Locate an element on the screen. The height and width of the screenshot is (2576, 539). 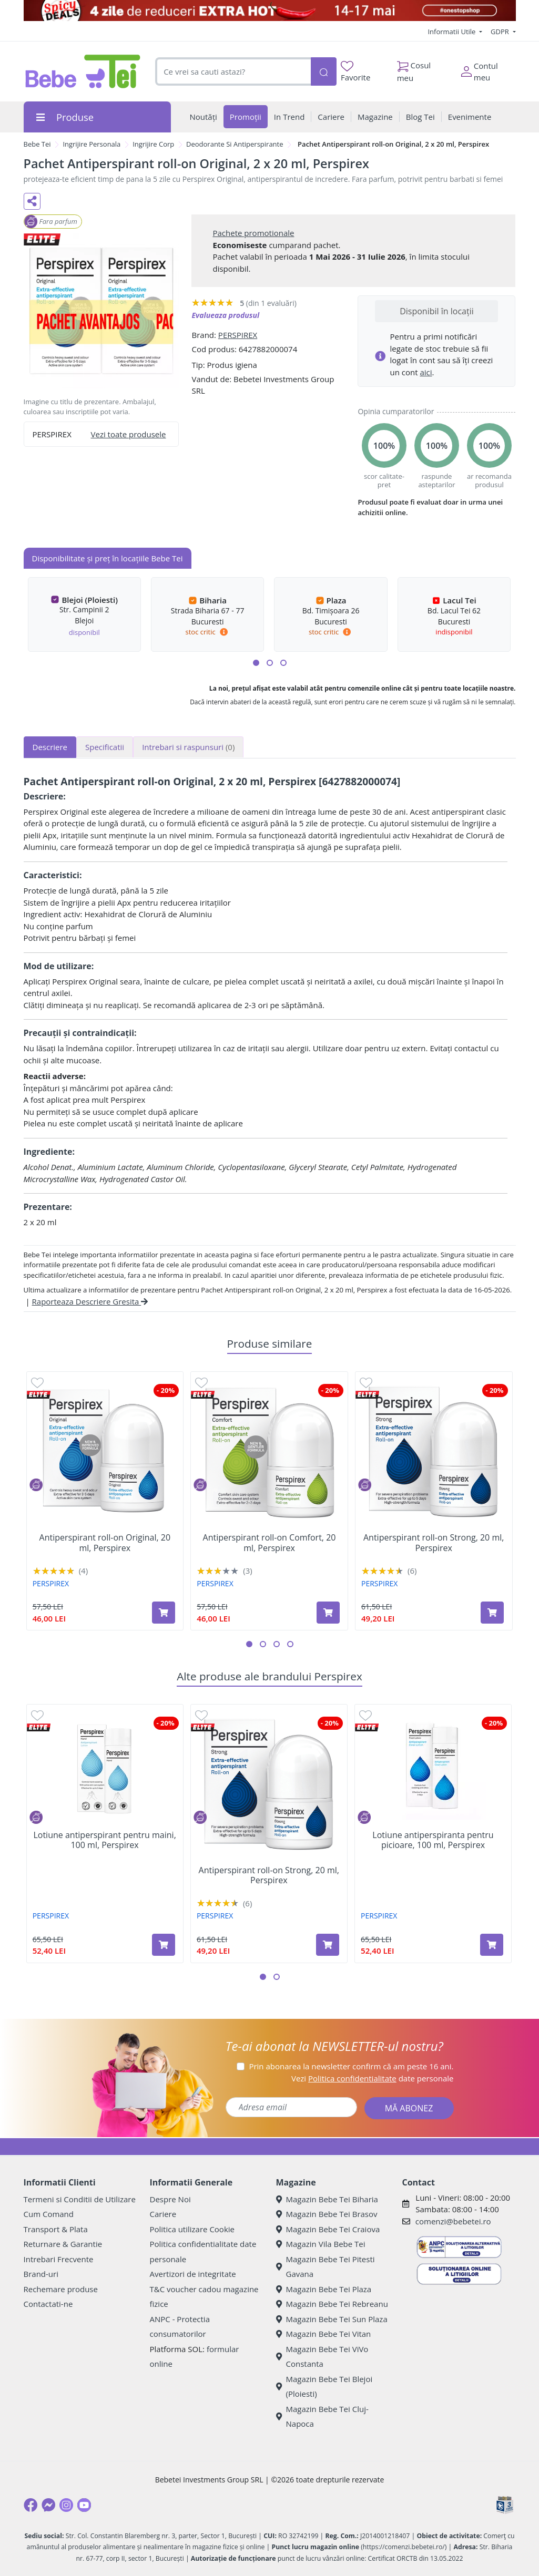
[Facebook] is located at coordinates (30, 2505).